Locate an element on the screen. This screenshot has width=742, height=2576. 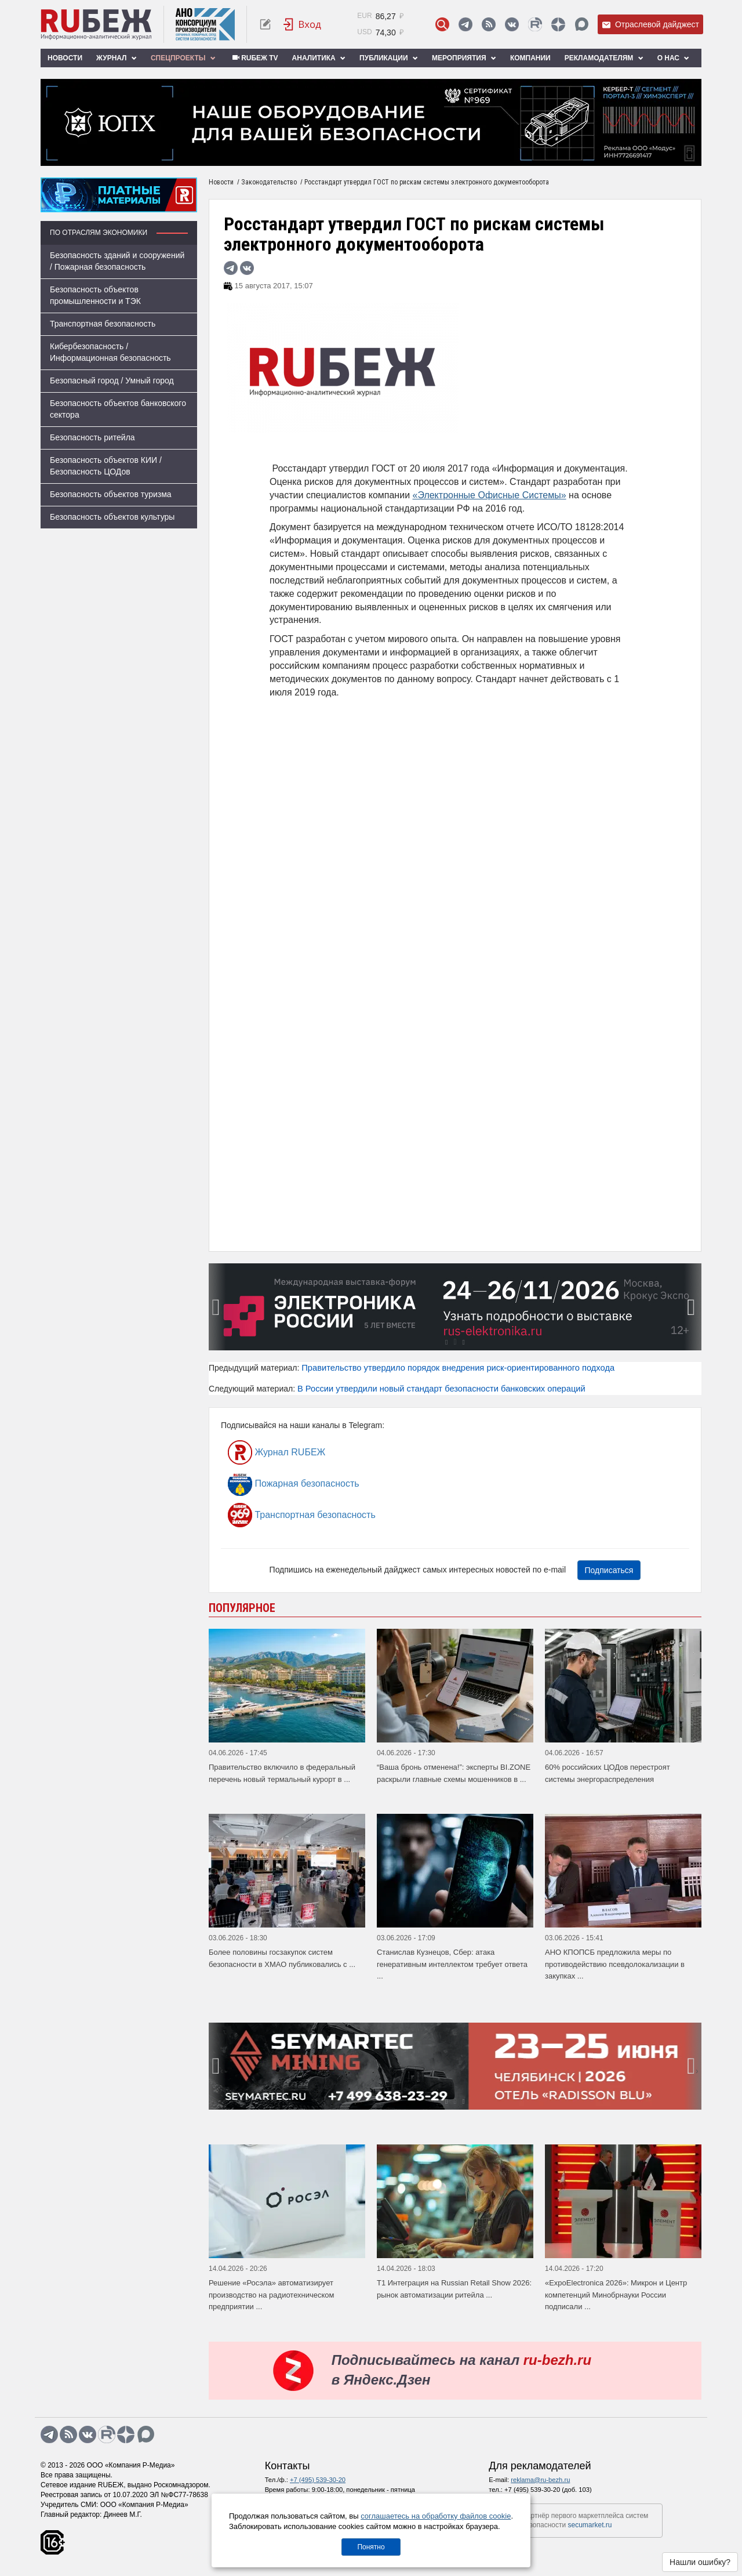
Безопасность объектов культуры is located at coordinates (112, 516).